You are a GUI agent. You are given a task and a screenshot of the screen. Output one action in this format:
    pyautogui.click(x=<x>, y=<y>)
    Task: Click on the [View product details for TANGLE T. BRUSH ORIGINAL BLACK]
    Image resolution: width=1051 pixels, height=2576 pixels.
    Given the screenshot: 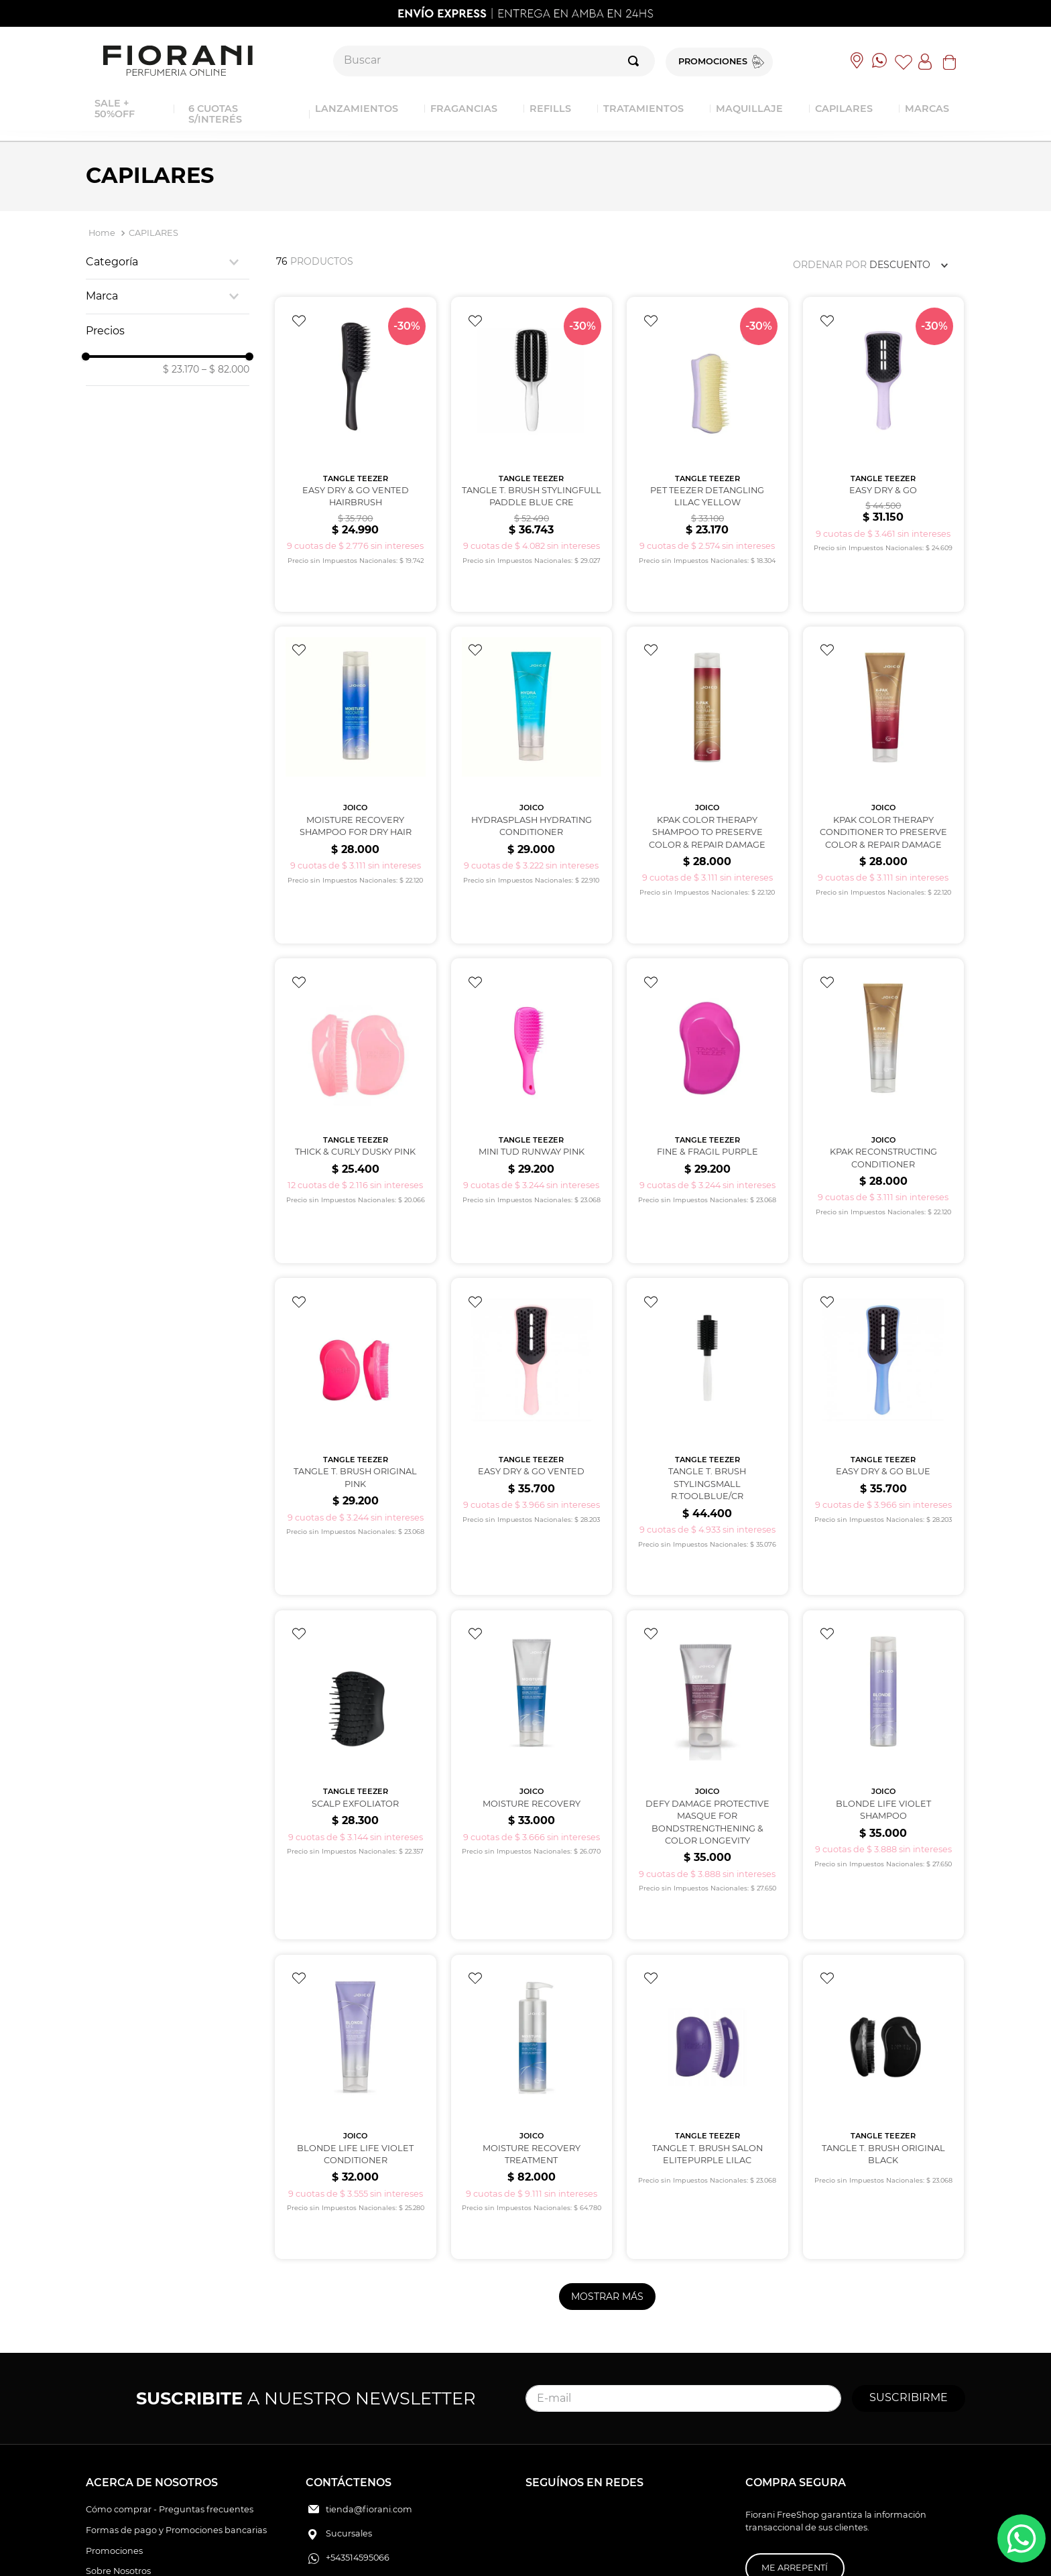 What is the action you would take?
    pyautogui.click(x=883, y=1978)
    